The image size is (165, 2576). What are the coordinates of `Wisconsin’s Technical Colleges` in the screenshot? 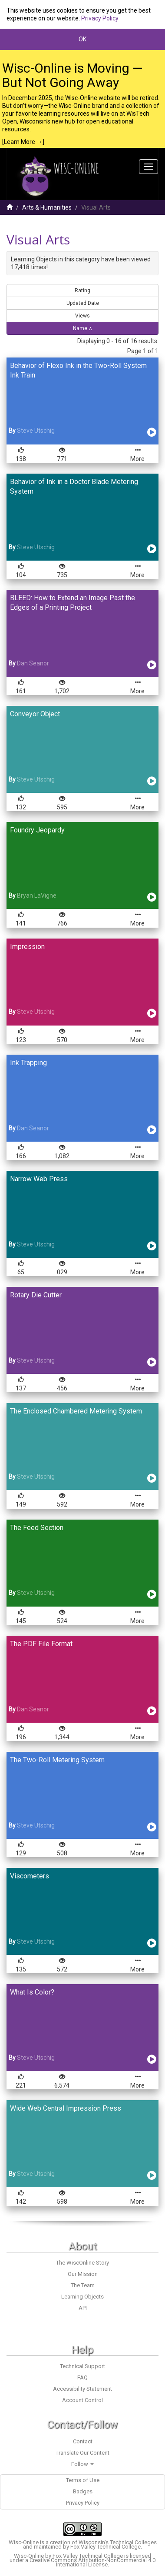 It's located at (118, 2542).